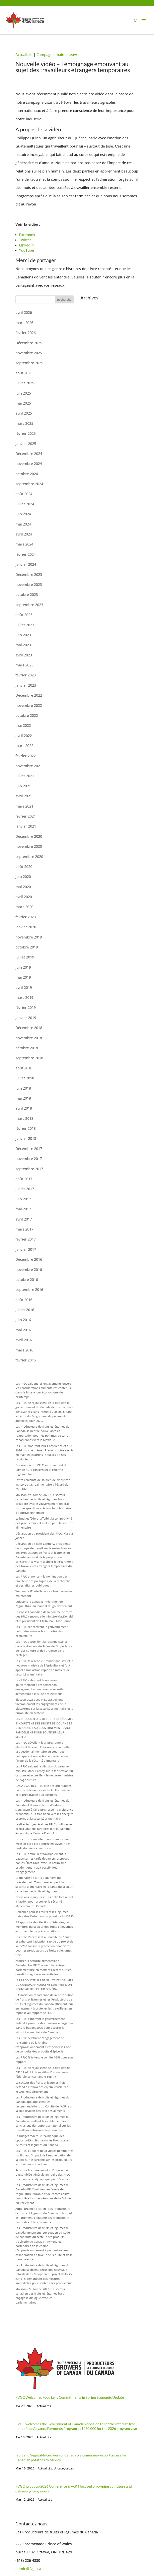 The width and height of the screenshot is (154, 2576). Describe the element at coordinates (24, 504) in the screenshot. I see `juillet 2024` at that location.